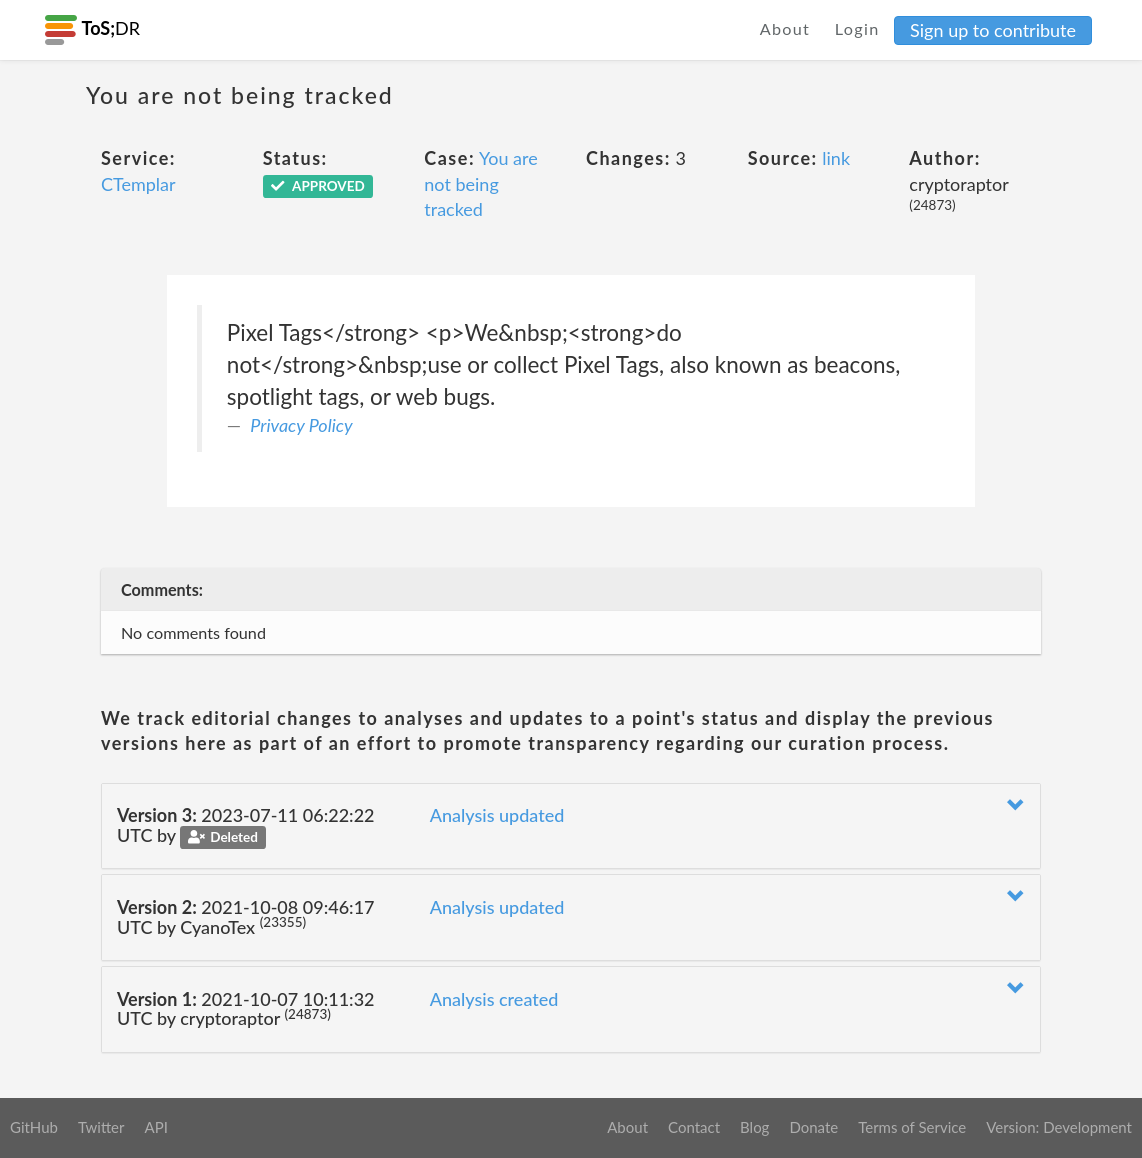  Describe the element at coordinates (813, 1127) in the screenshot. I see `Donate` at that location.